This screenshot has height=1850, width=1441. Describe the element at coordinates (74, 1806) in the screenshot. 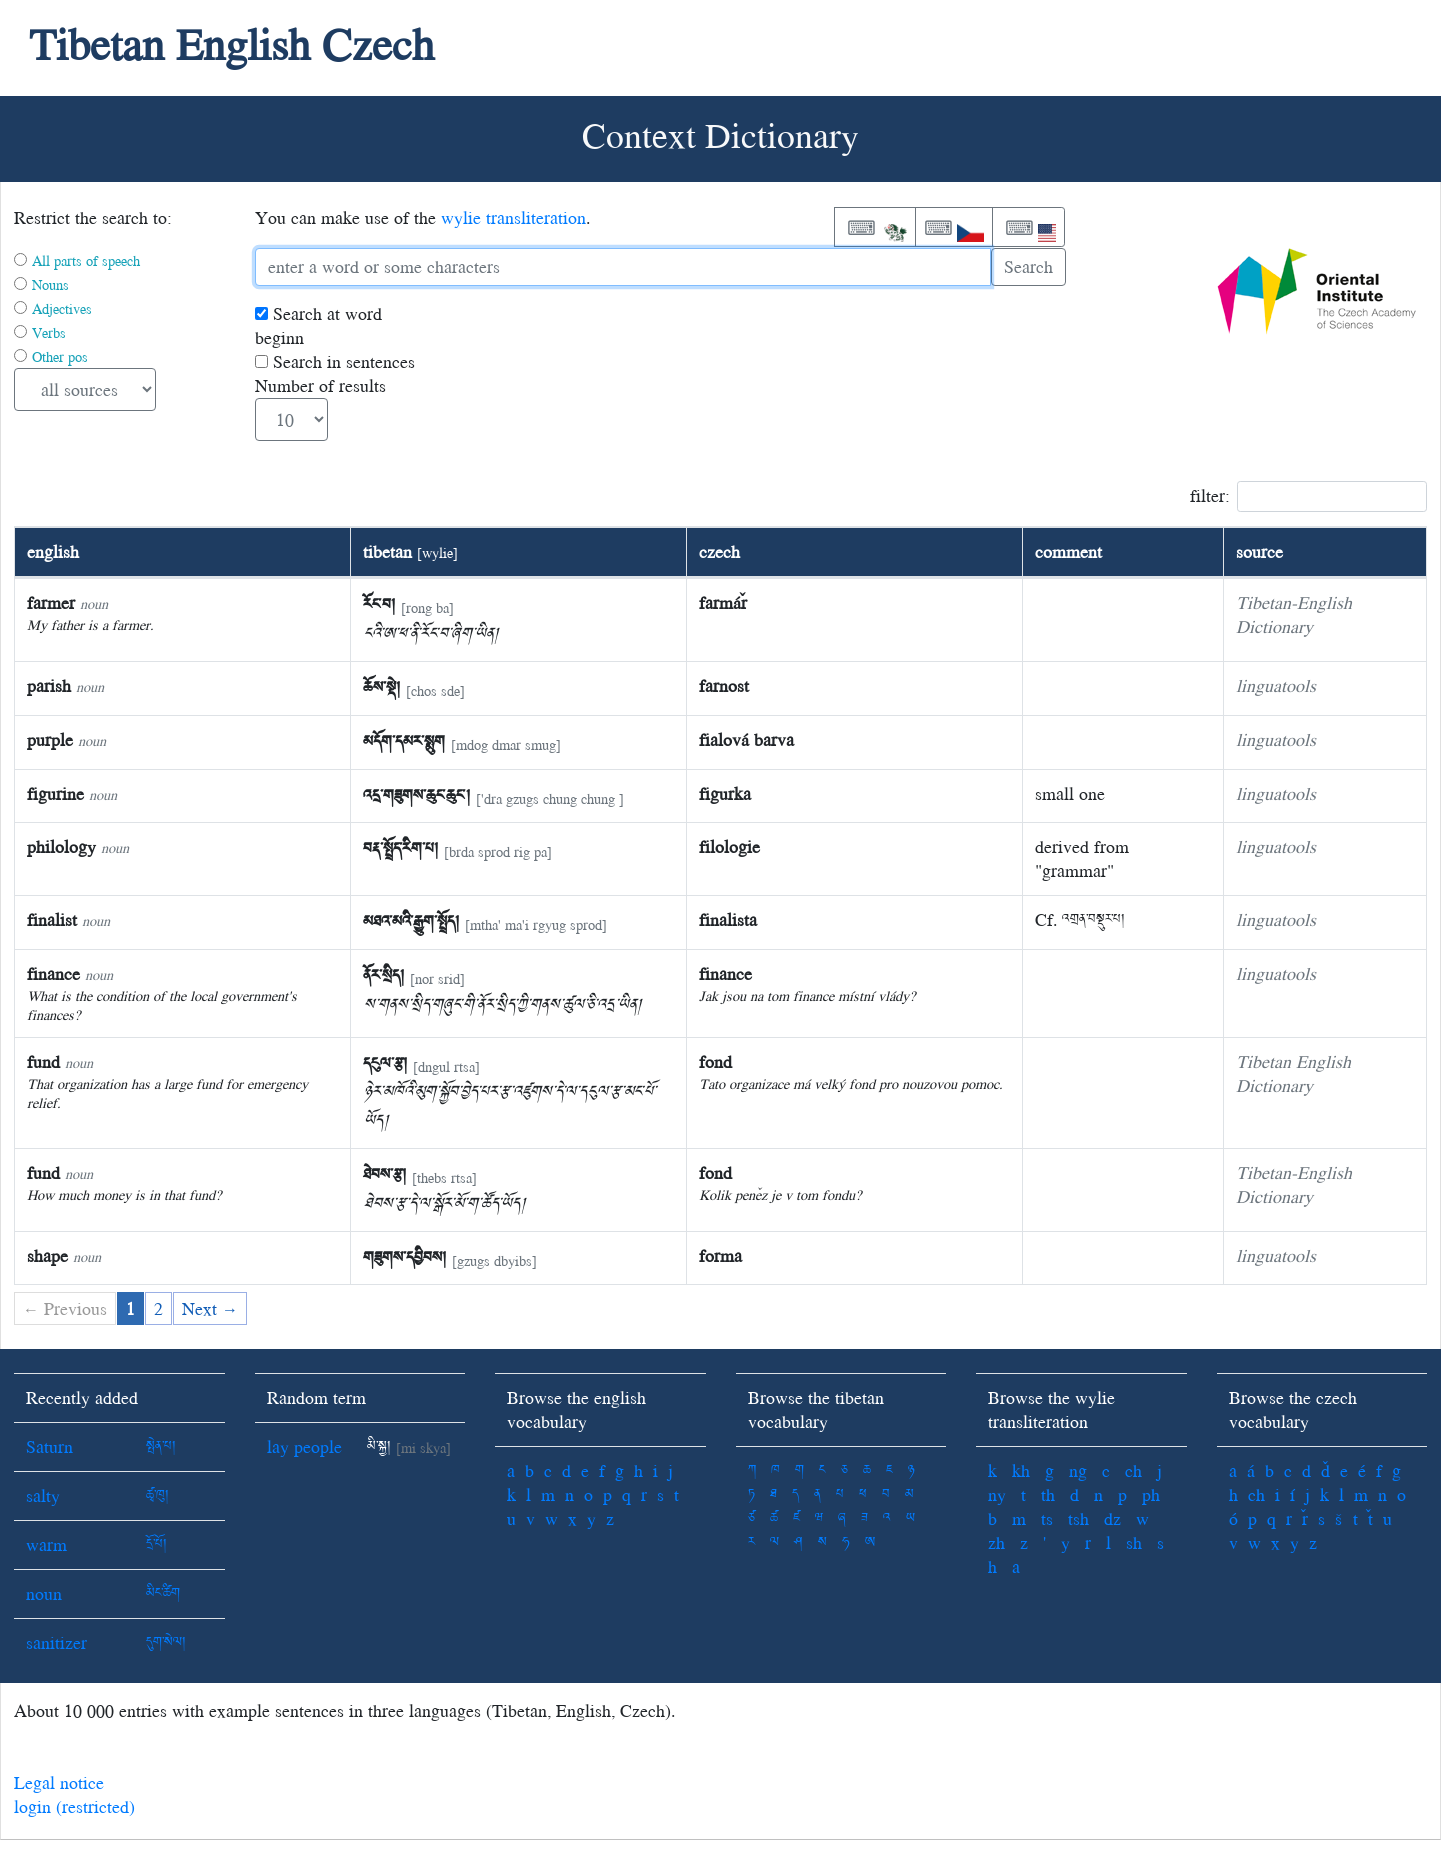

I see `login (restricted)` at that location.